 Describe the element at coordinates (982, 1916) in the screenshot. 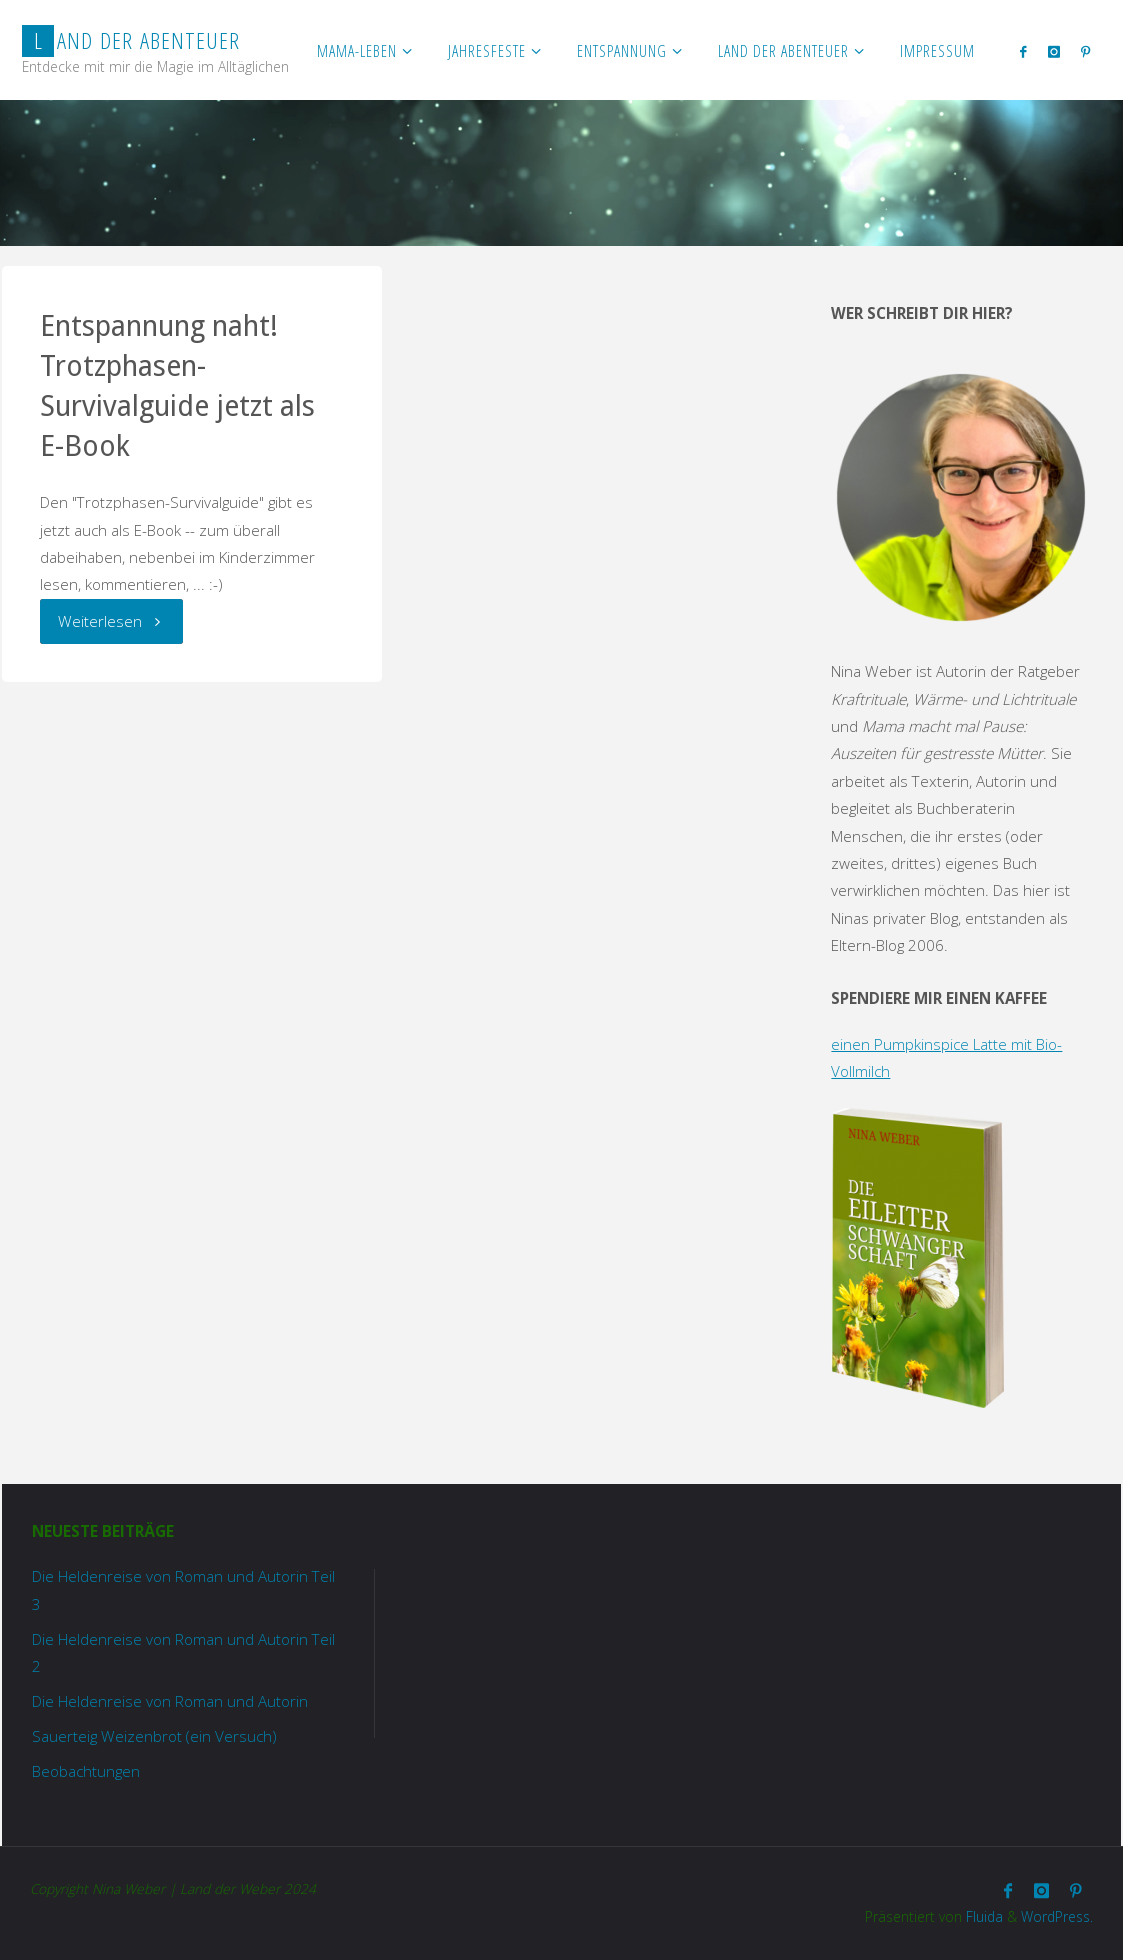

I see `Fluida` at that location.